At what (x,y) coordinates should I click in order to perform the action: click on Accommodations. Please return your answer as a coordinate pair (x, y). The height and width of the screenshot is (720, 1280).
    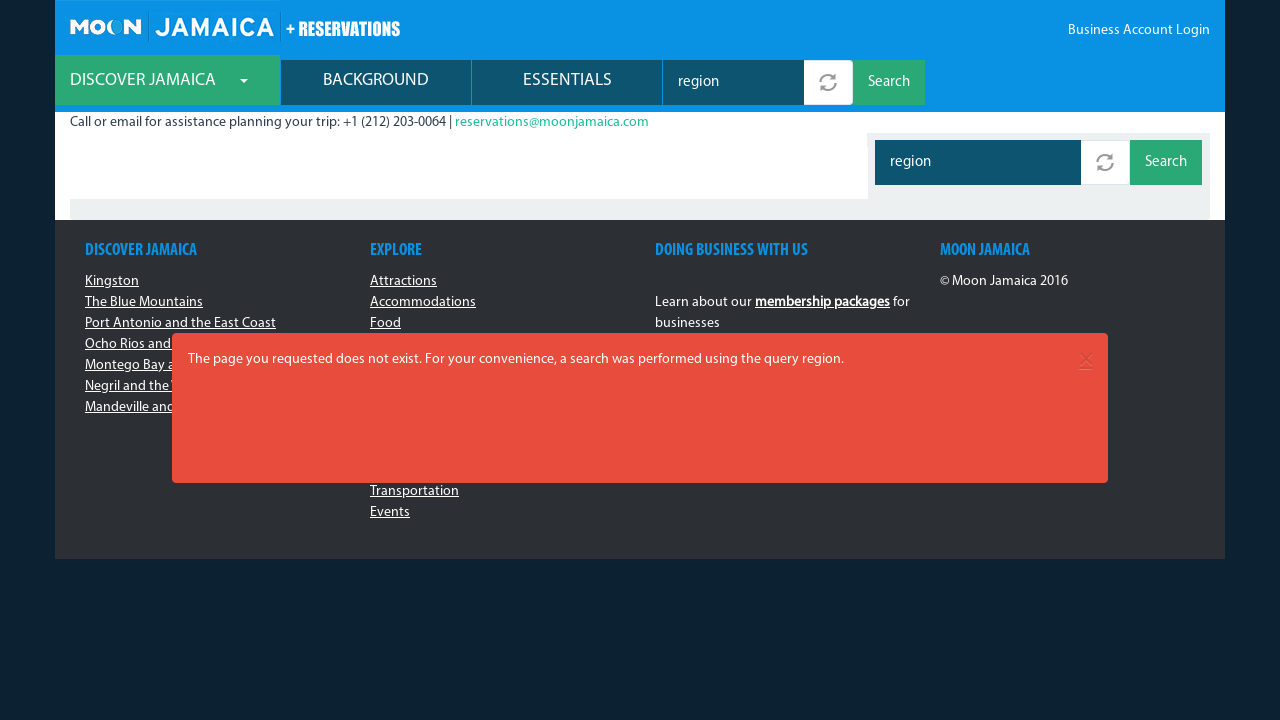
    Looking at the image, I should click on (423, 302).